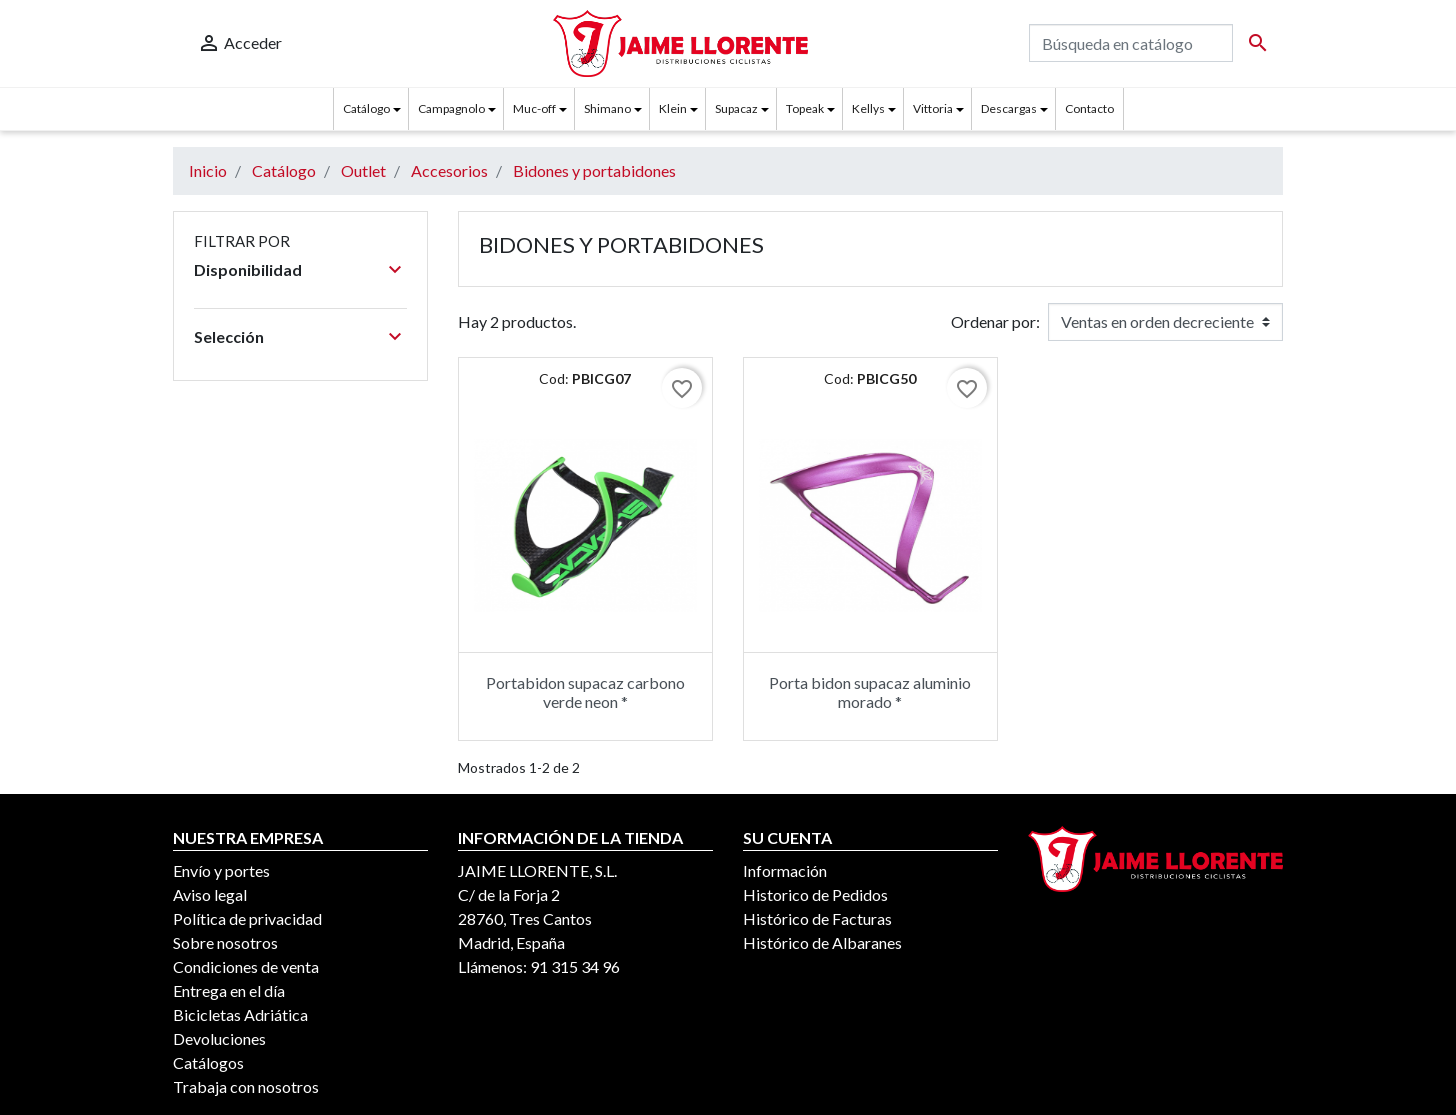  I want to click on Supacaz, so click(736, 108).